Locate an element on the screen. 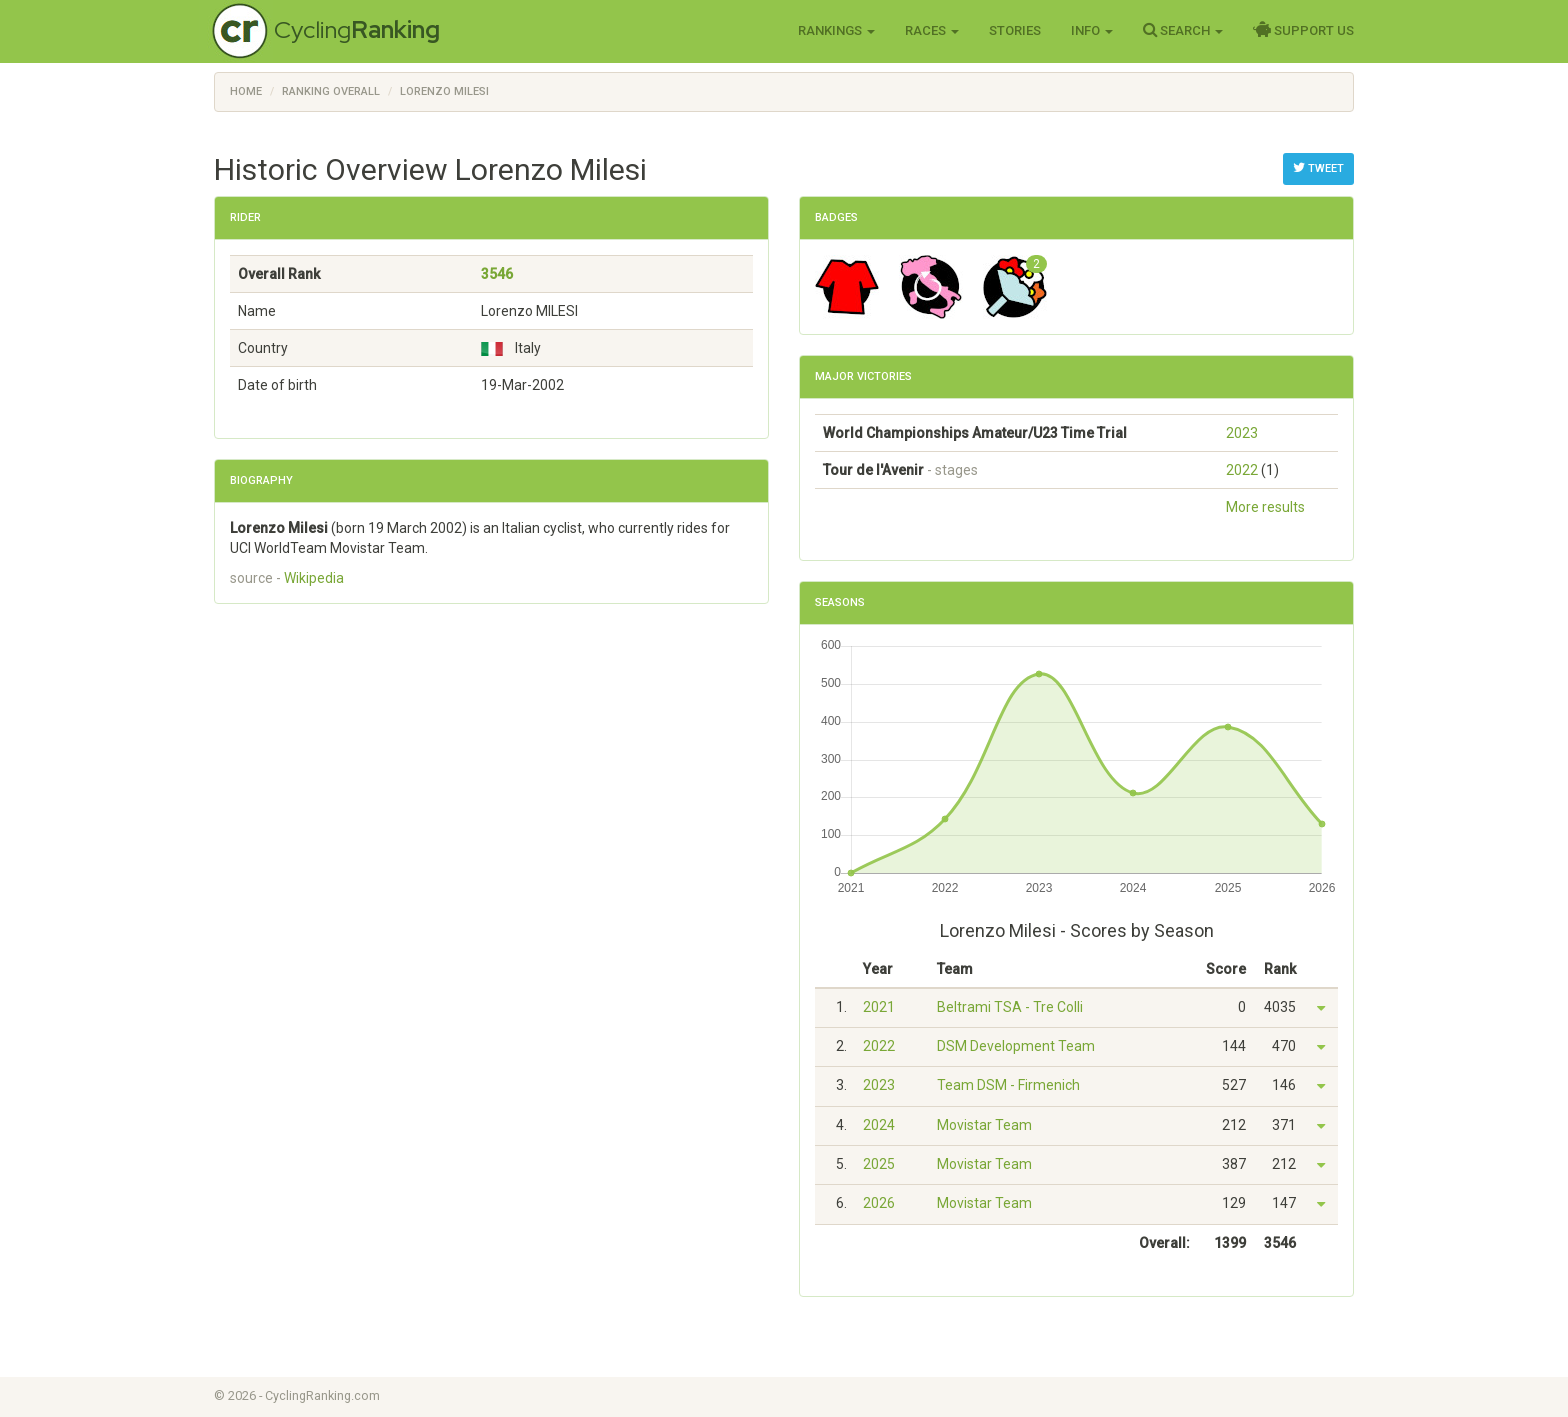 The height and width of the screenshot is (1417, 1568). 2023 is located at coordinates (1242, 433).